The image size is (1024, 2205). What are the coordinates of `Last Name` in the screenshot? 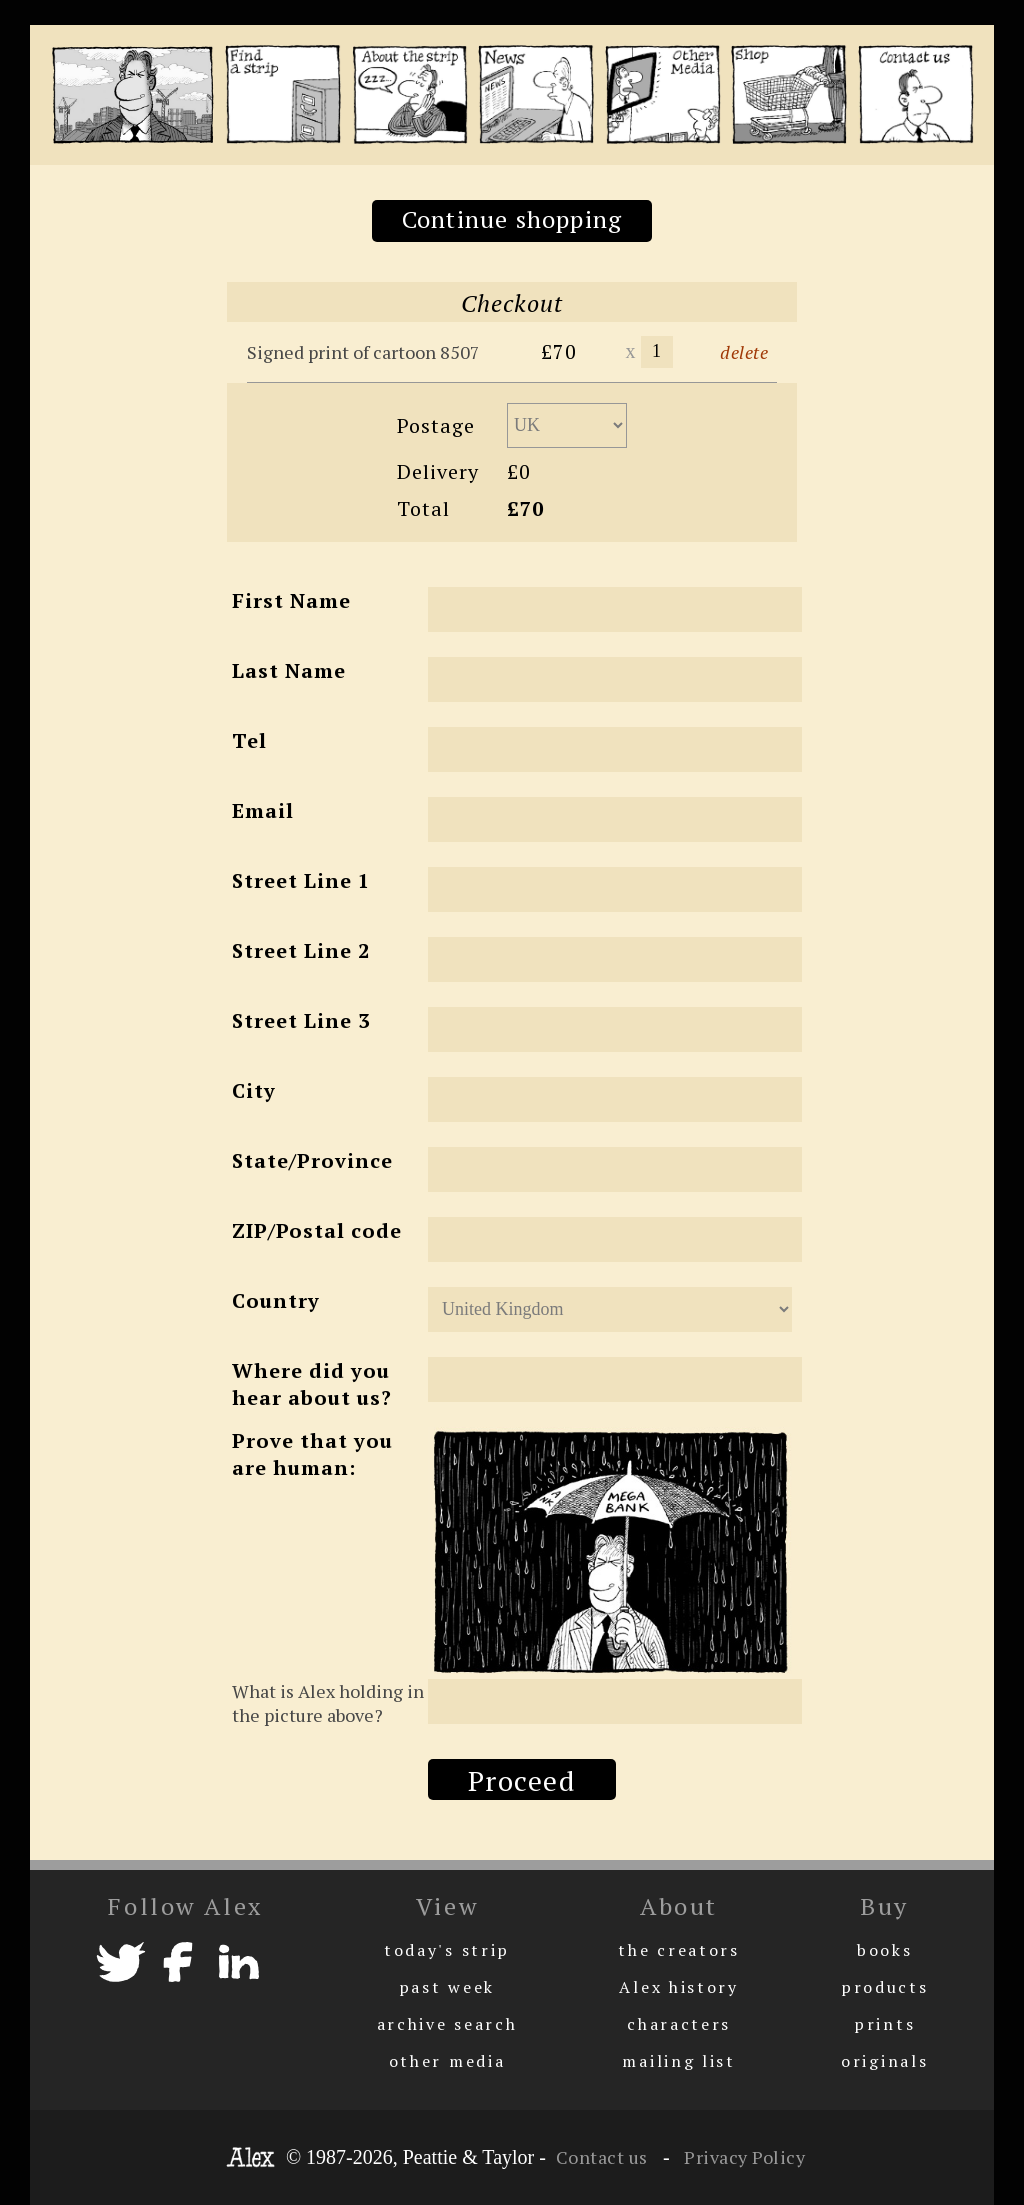 It's located at (289, 670).